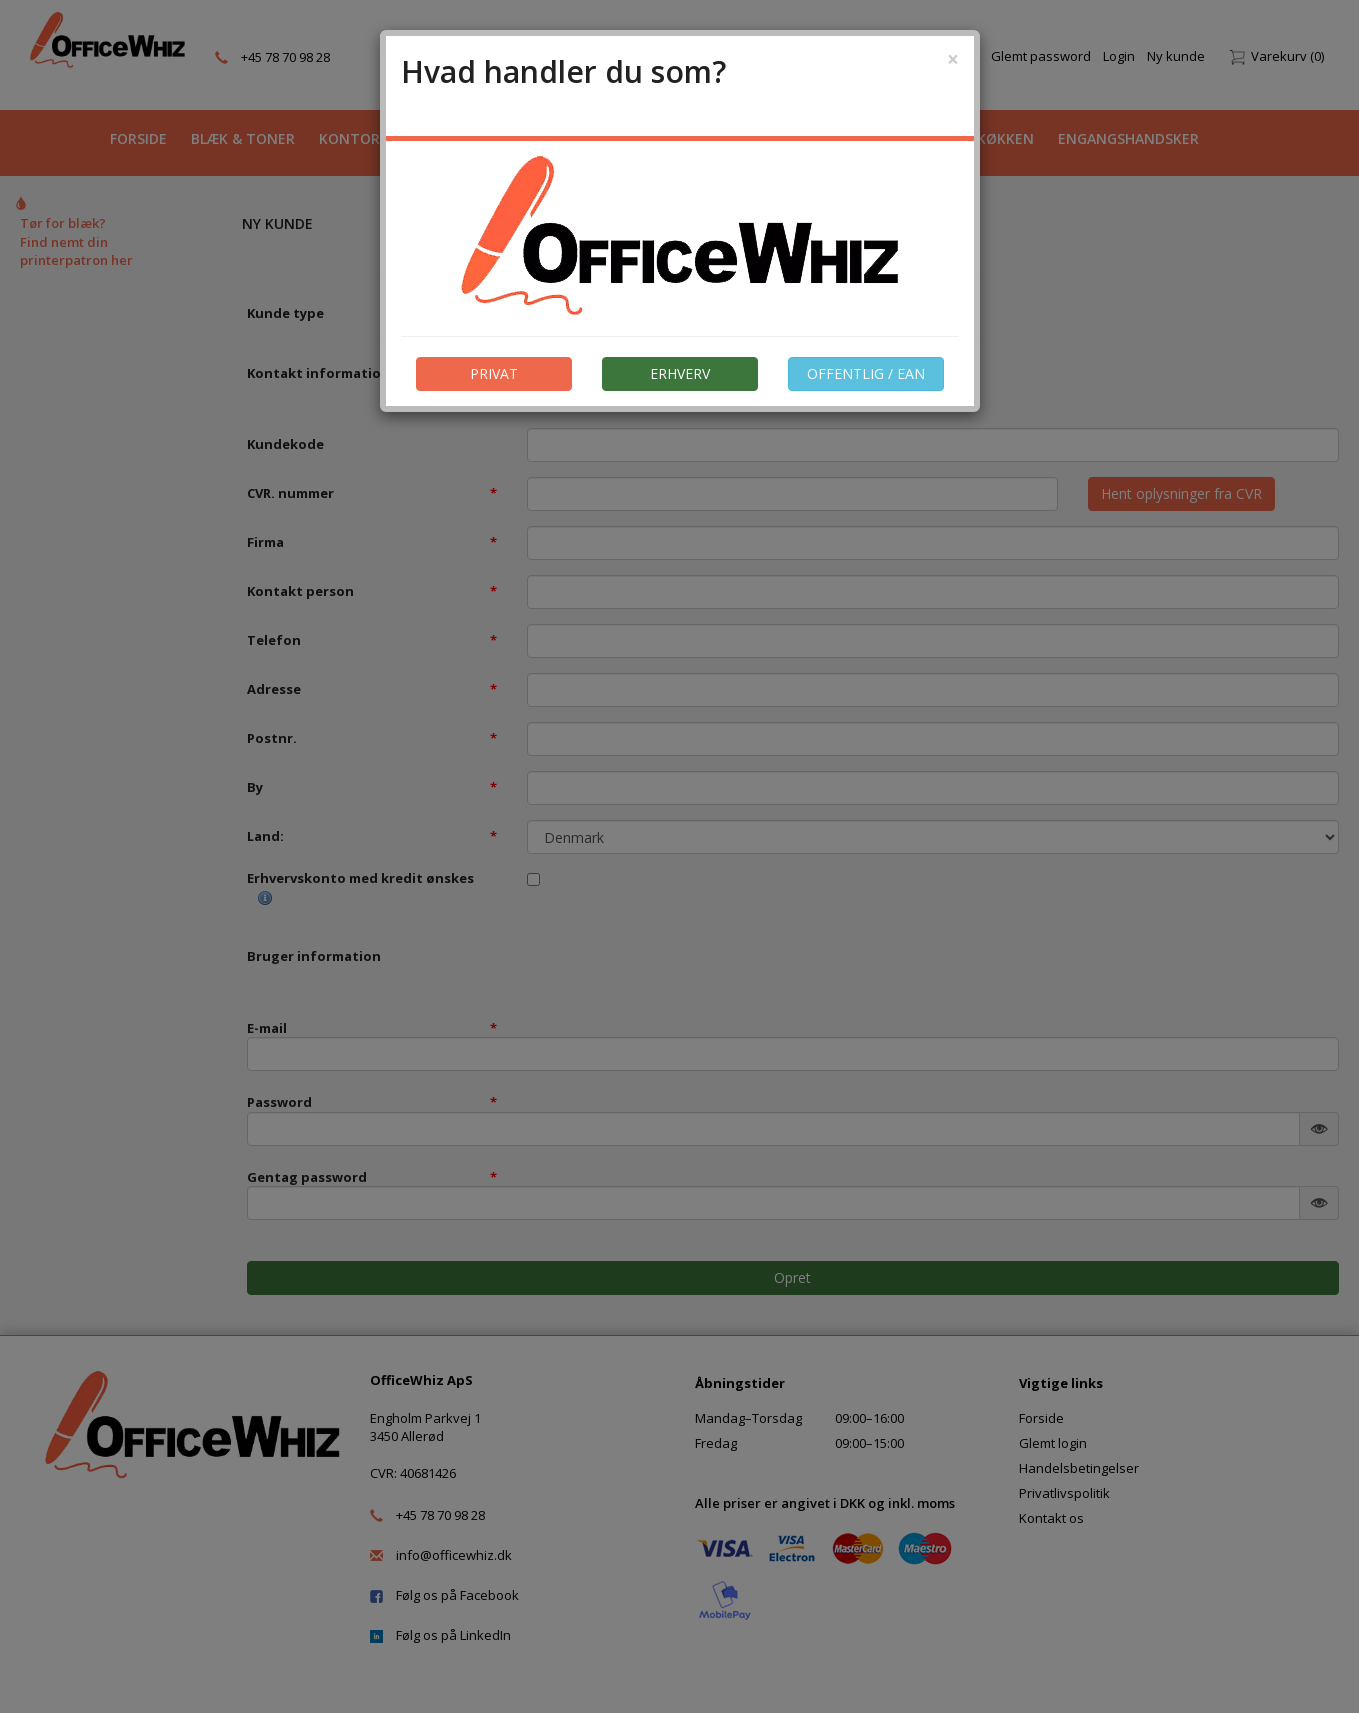  I want to click on ERHVERV, so click(680, 373).